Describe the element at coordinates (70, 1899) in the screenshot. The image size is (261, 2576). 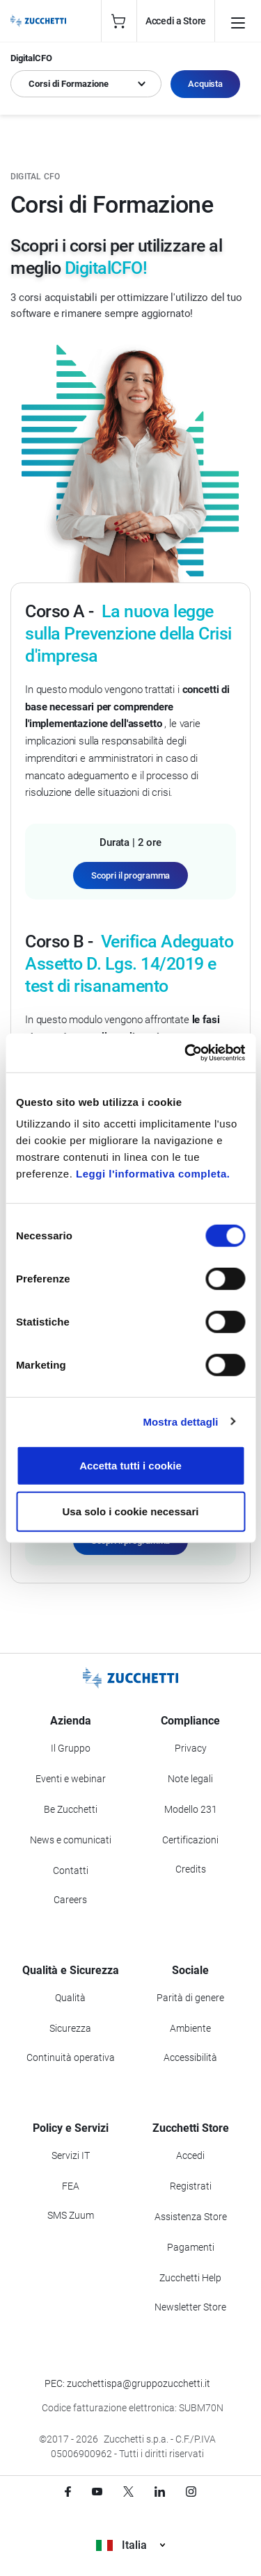
I see `Careers [Vai alla sezione Careers]` at that location.